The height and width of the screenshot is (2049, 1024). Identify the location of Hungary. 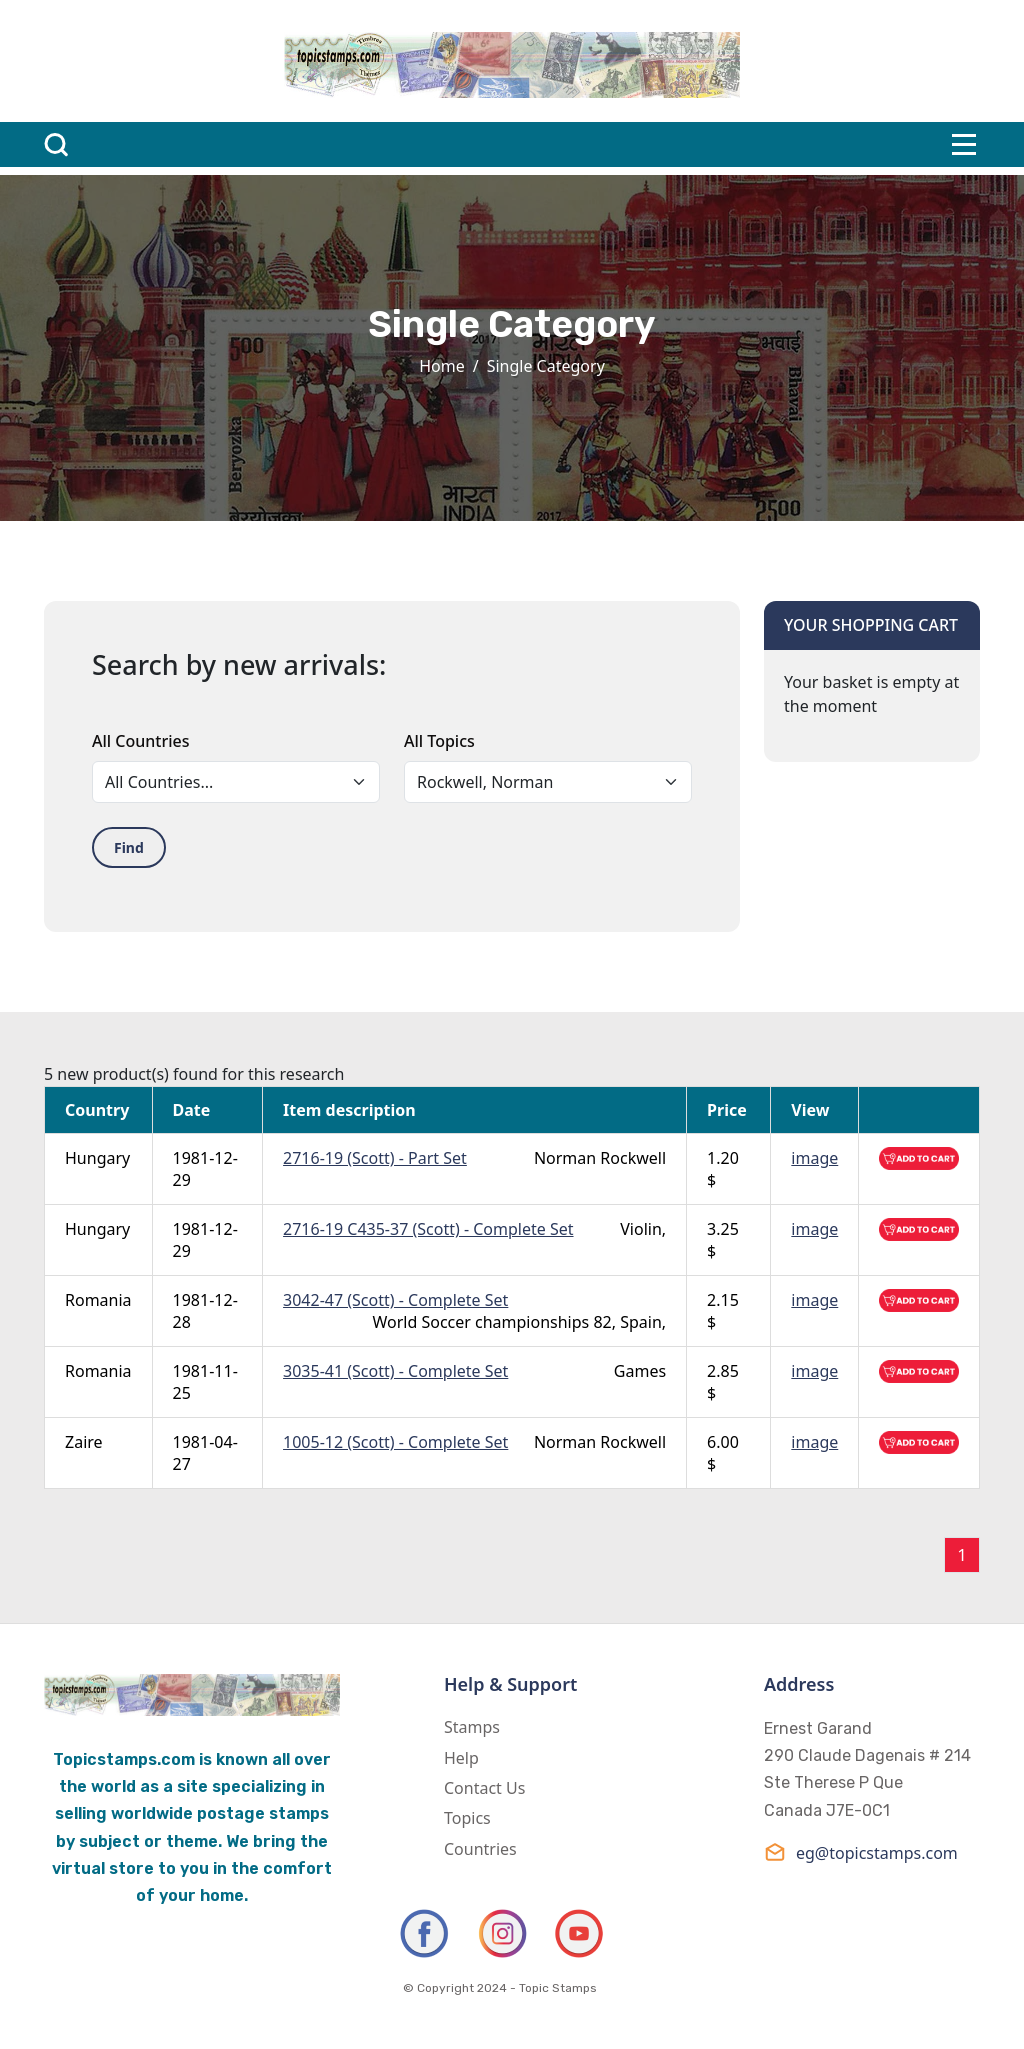
(97, 1158).